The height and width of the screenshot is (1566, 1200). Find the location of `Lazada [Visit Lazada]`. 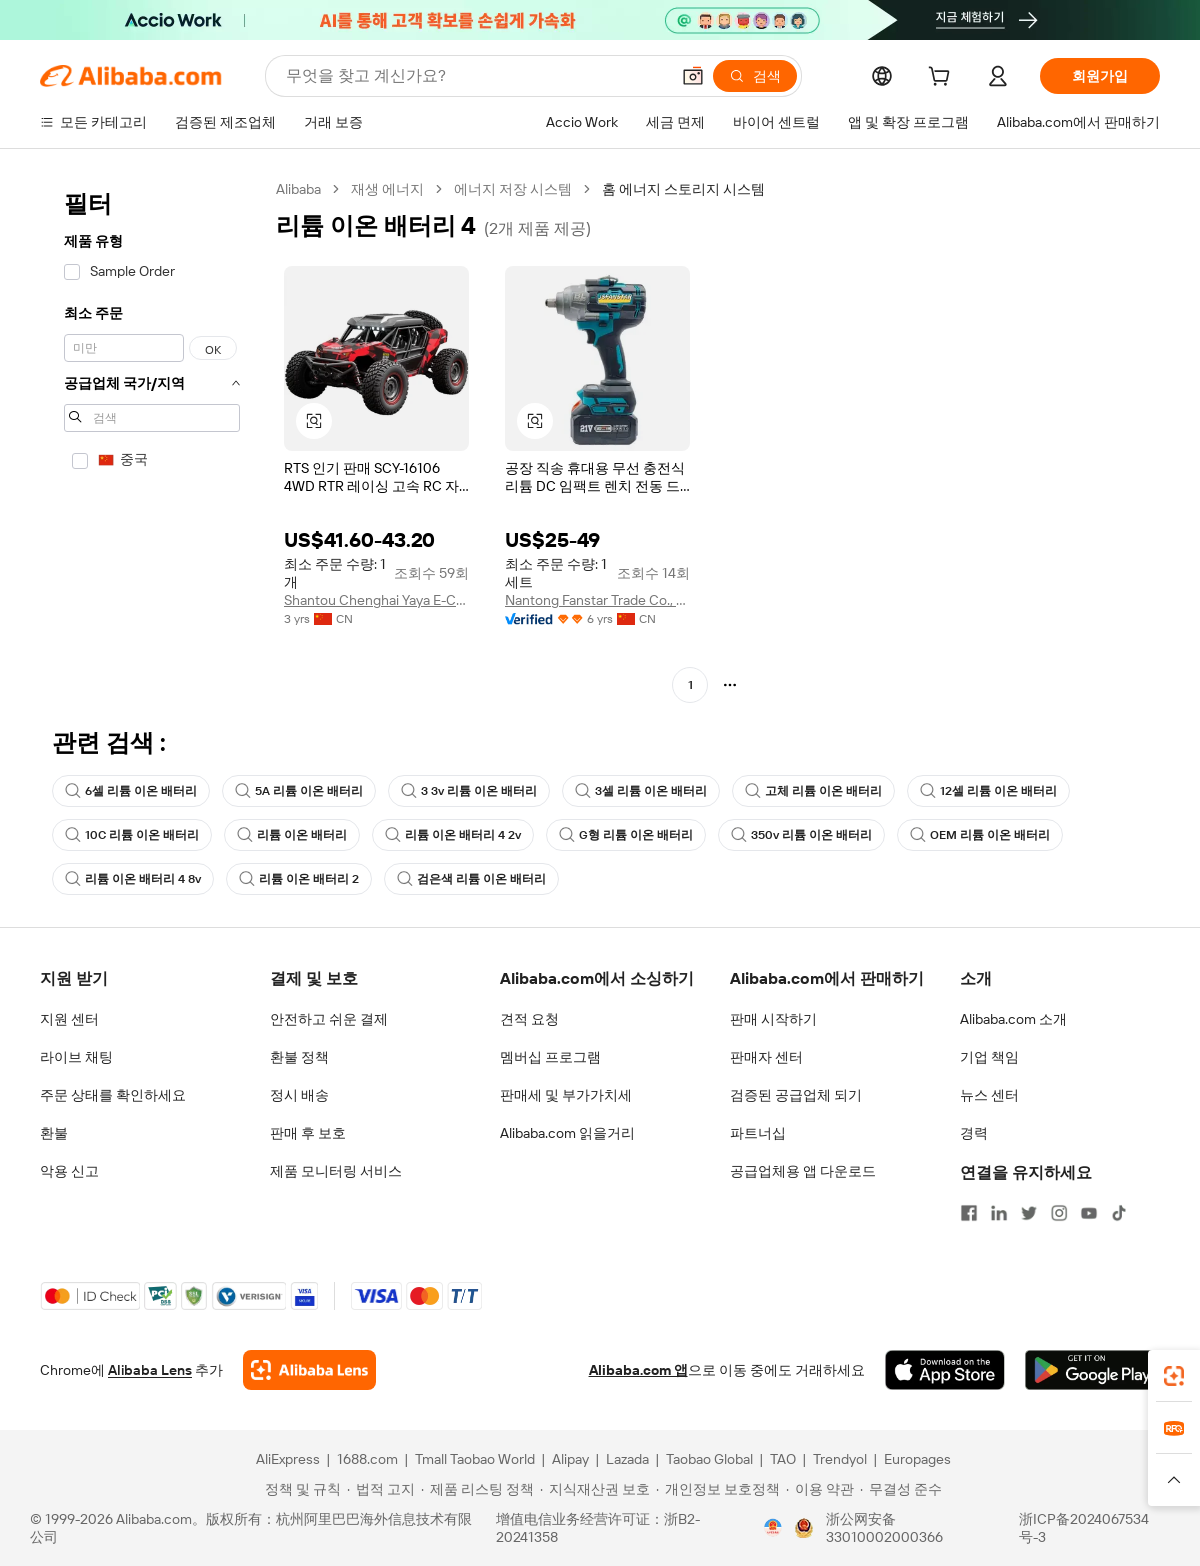

Lazada [Visit Lazada] is located at coordinates (627, 1459).